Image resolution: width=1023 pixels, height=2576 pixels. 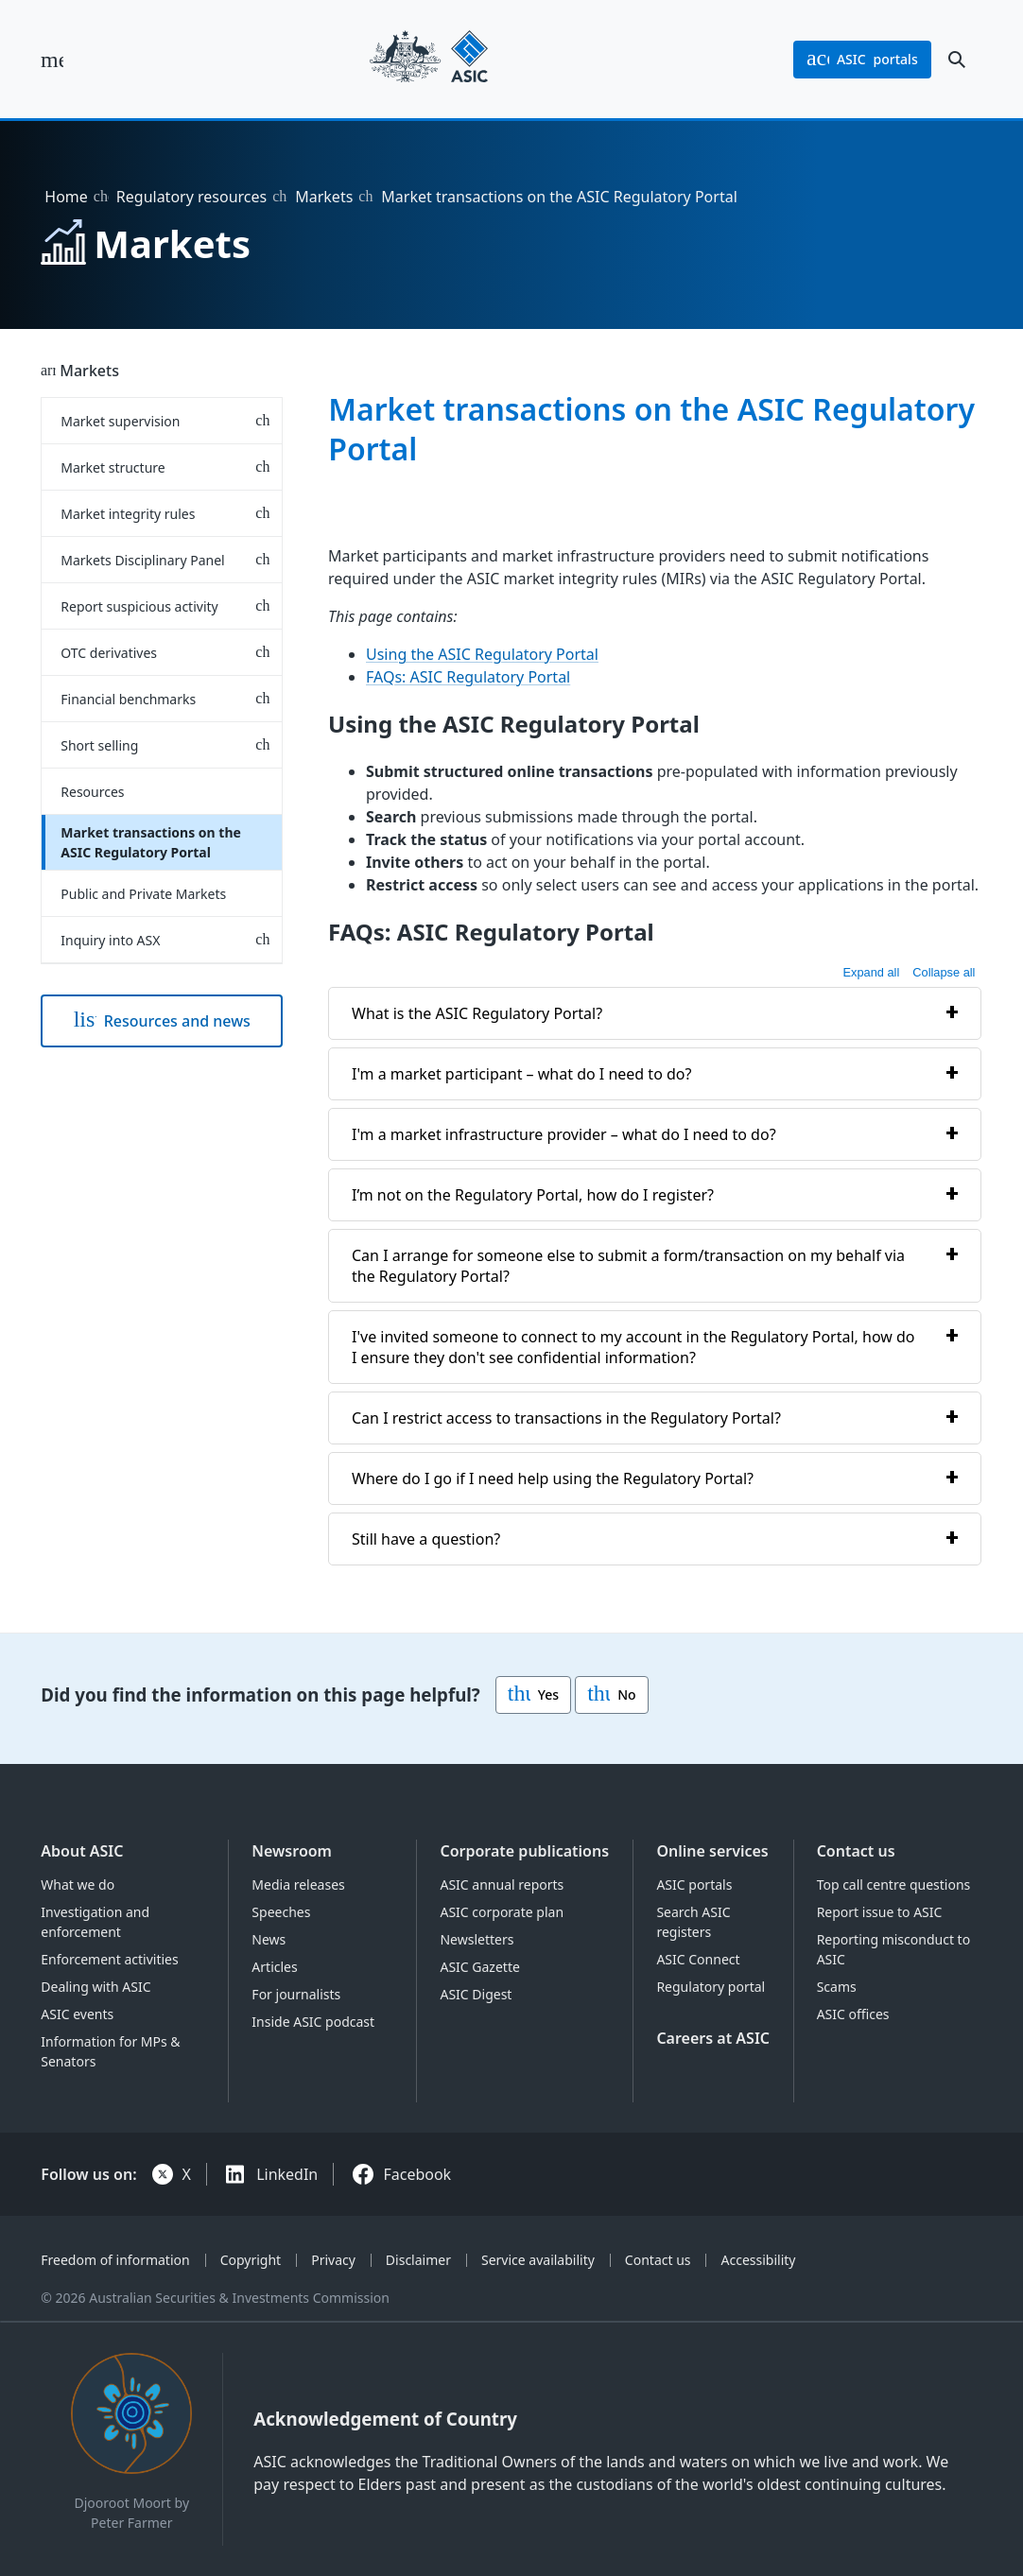 What do you see at coordinates (694, 1884) in the screenshot?
I see `ASIC portals` at bounding box center [694, 1884].